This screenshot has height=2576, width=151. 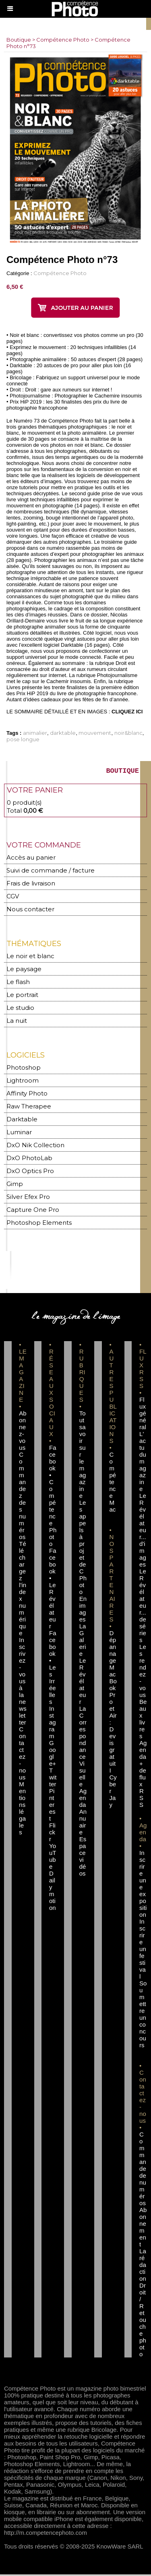 I want to click on Espace vidéos, so click(x=83, y=1857).